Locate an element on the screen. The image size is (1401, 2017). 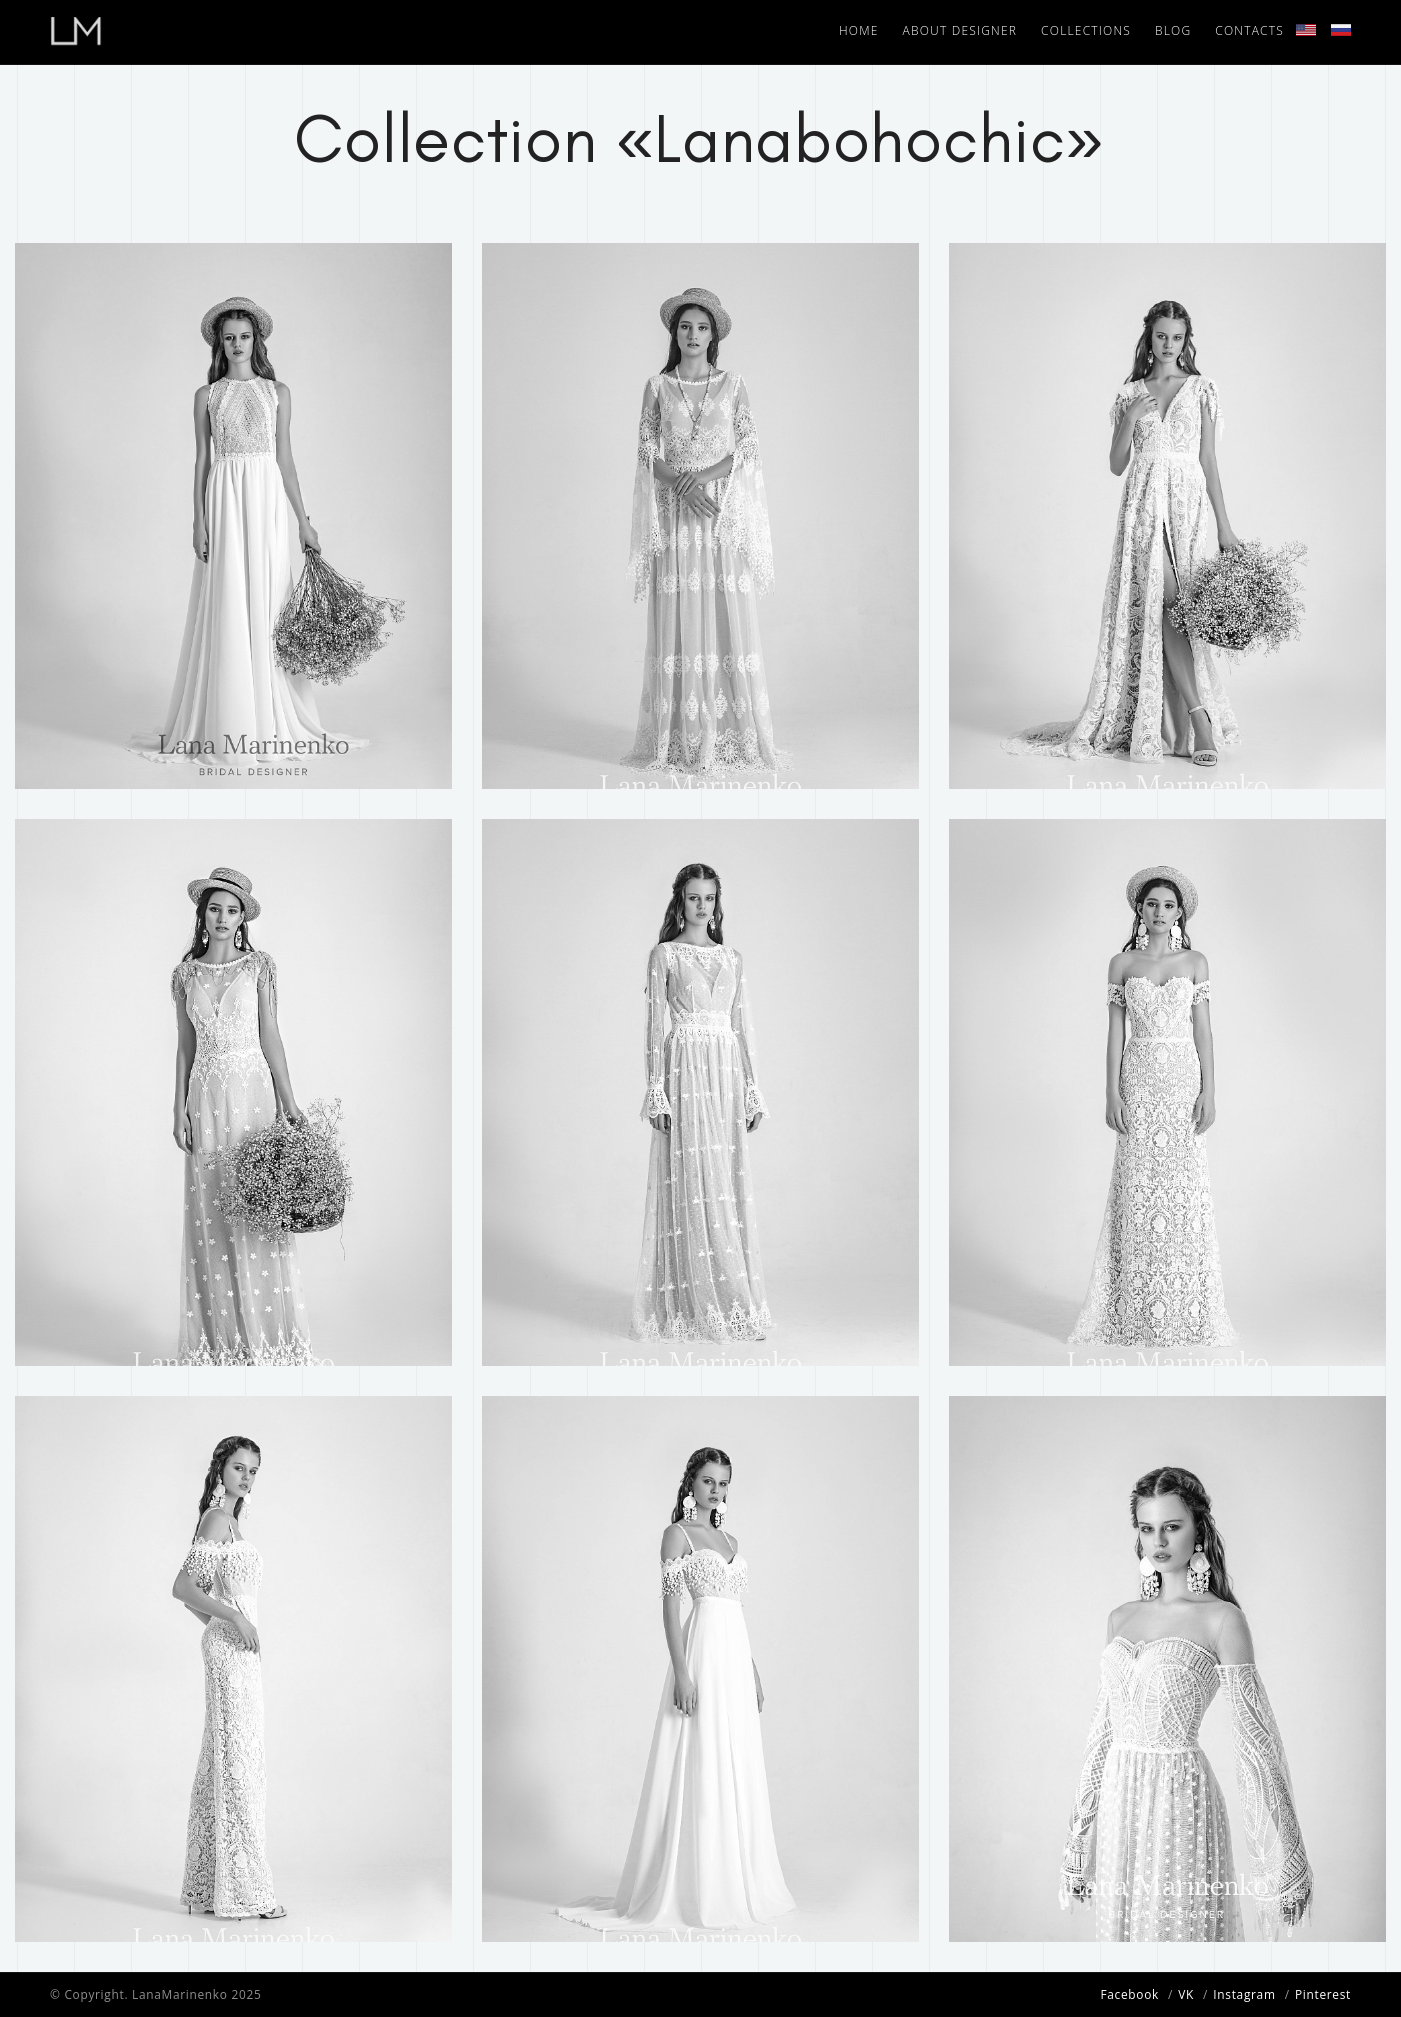
Facebook is located at coordinates (1129, 1994).